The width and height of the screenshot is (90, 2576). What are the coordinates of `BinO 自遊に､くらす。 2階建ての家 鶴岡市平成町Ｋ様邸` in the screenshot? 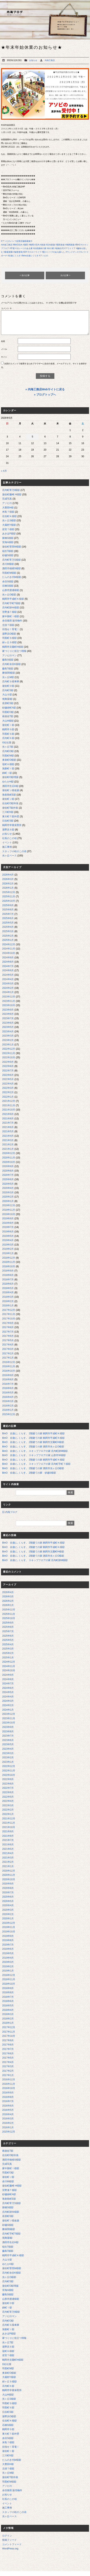 It's located at (33, 1438).